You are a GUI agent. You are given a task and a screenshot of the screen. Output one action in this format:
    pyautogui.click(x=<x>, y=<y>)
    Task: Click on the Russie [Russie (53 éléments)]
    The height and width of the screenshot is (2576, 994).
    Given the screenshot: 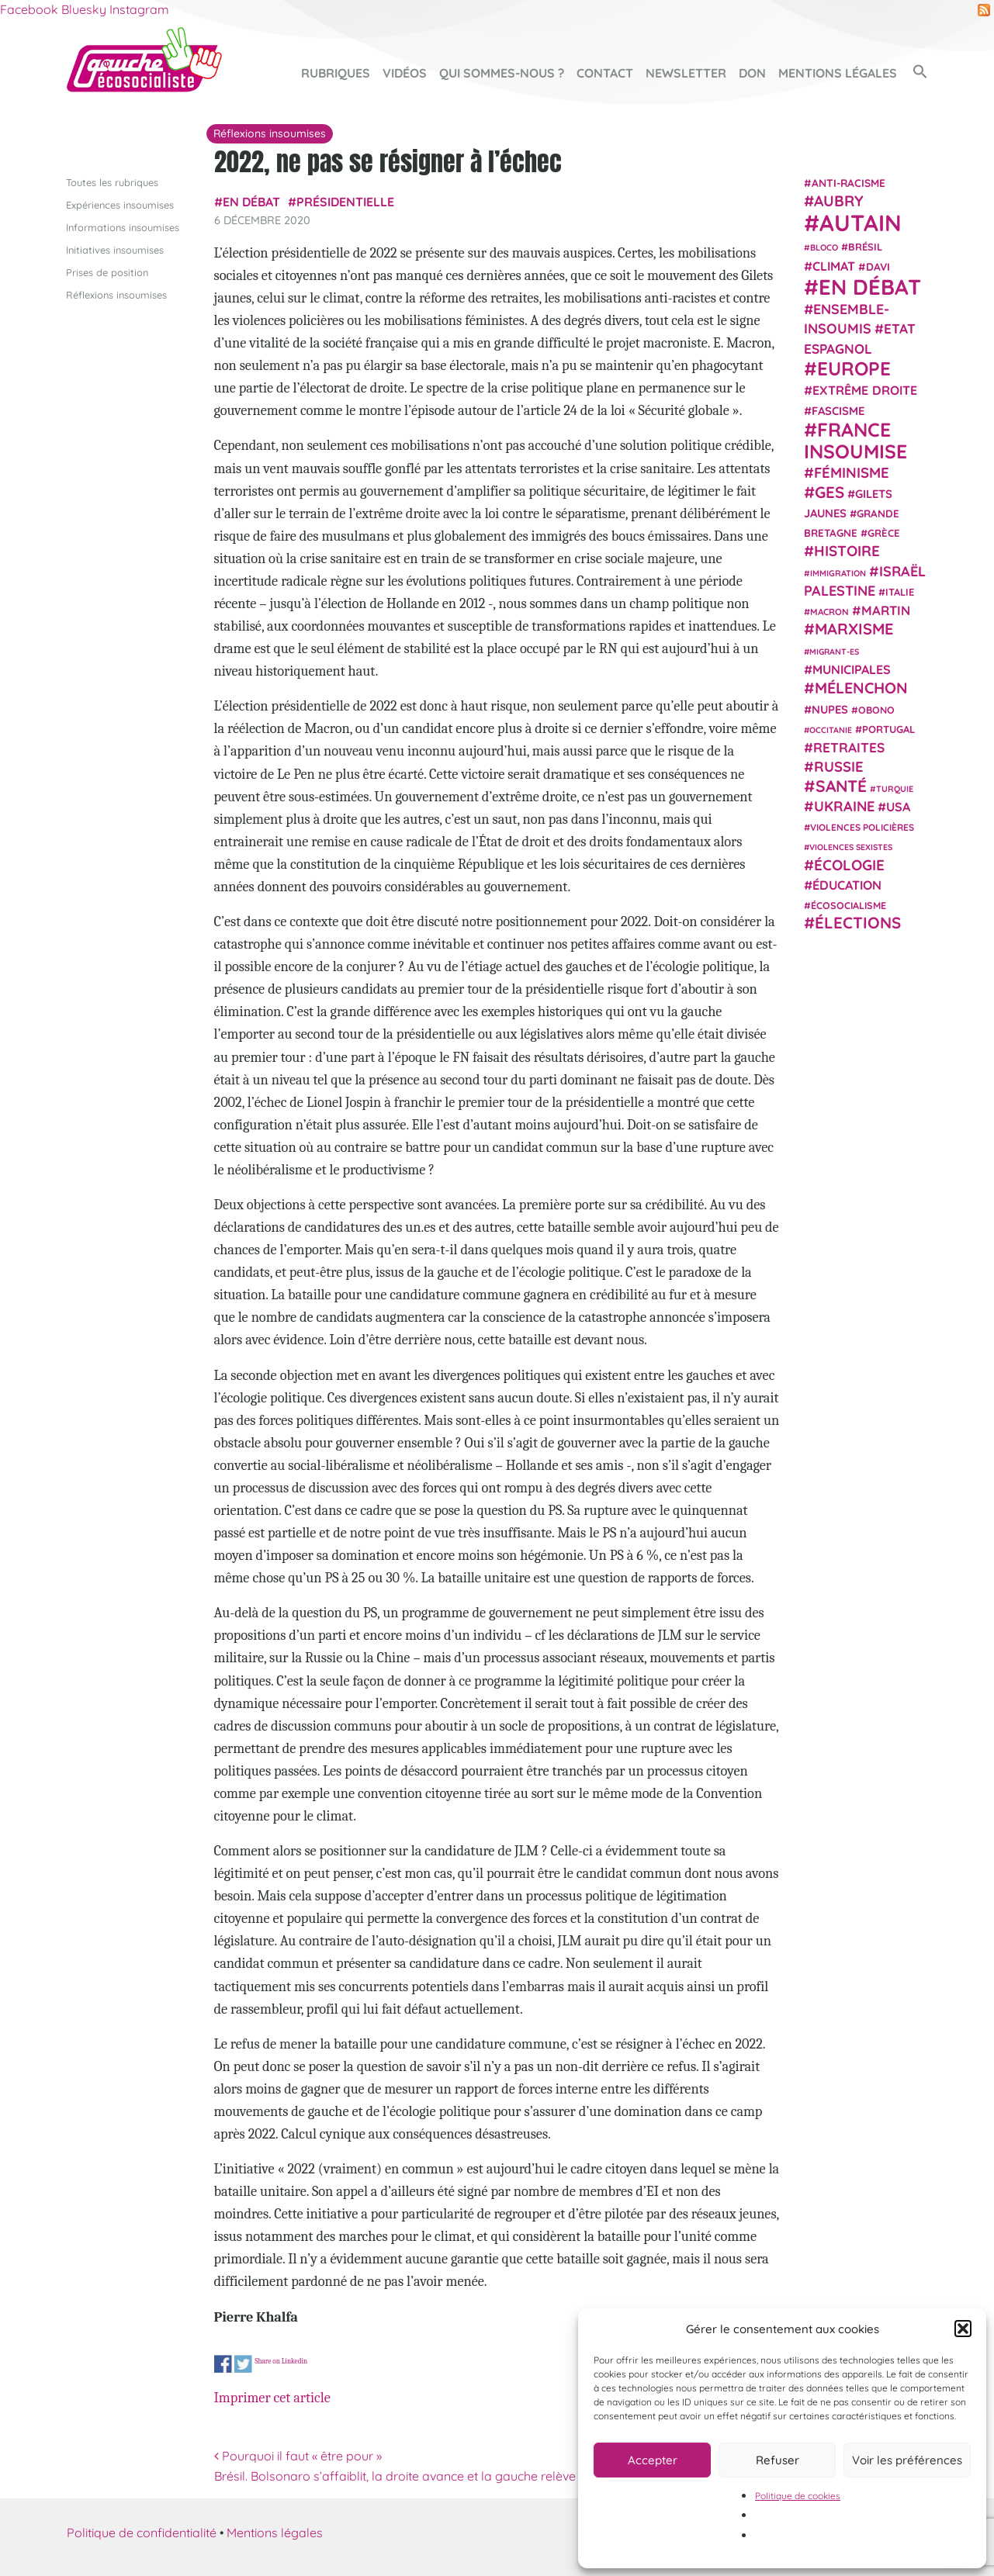 What is the action you would take?
    pyautogui.click(x=839, y=767)
    